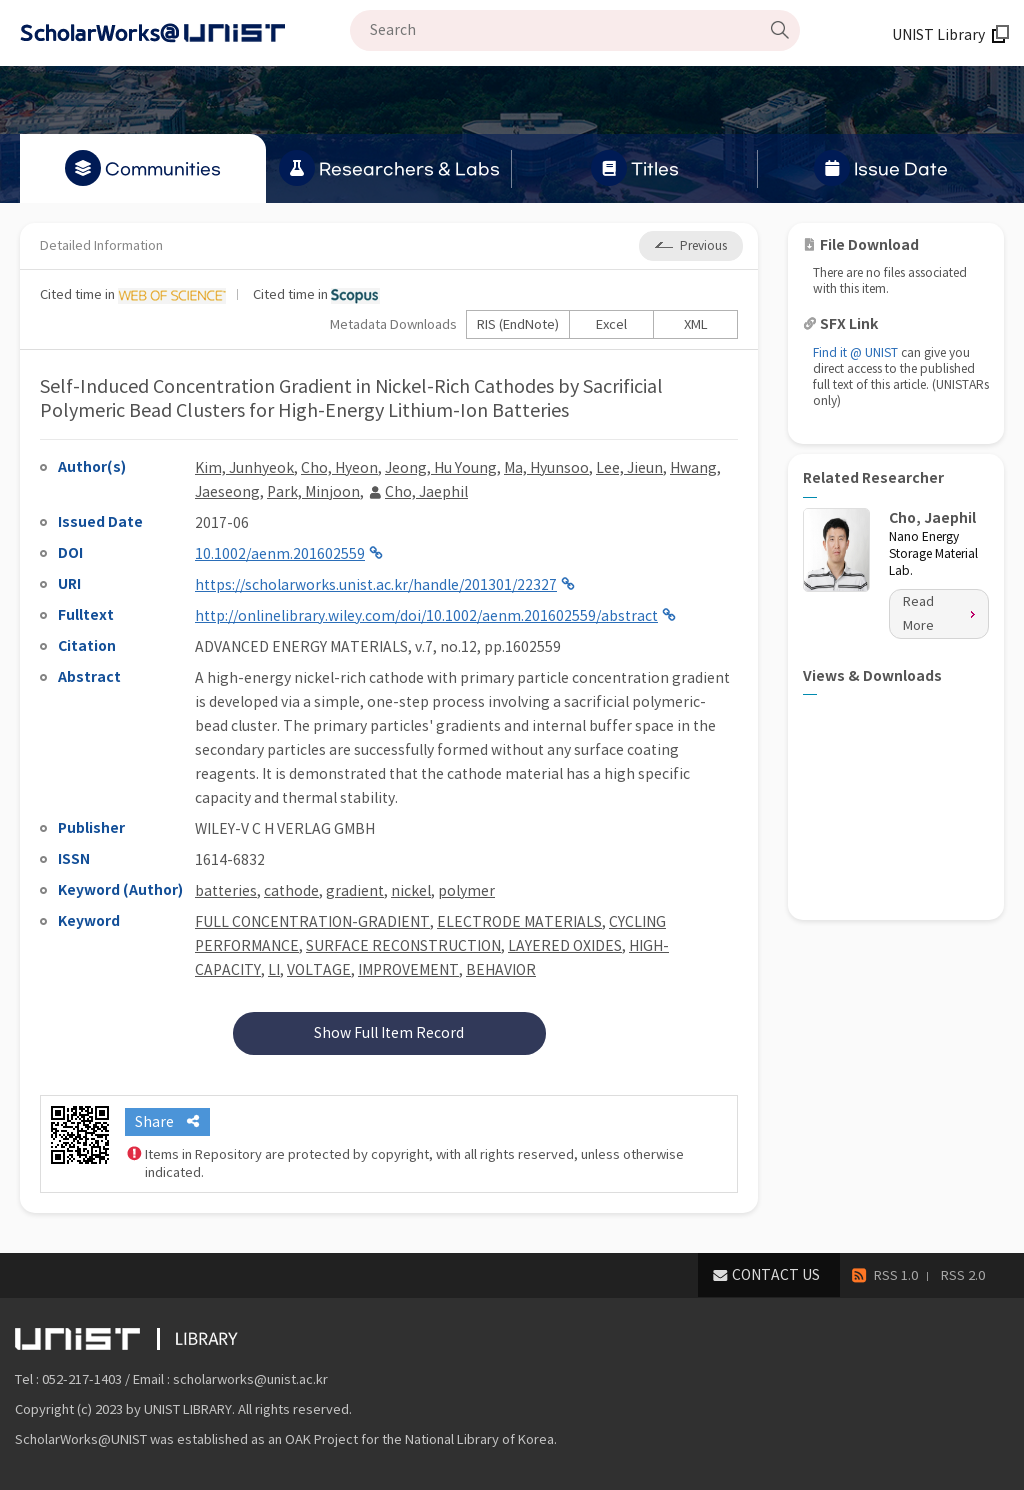  I want to click on nickel, so click(411, 891).